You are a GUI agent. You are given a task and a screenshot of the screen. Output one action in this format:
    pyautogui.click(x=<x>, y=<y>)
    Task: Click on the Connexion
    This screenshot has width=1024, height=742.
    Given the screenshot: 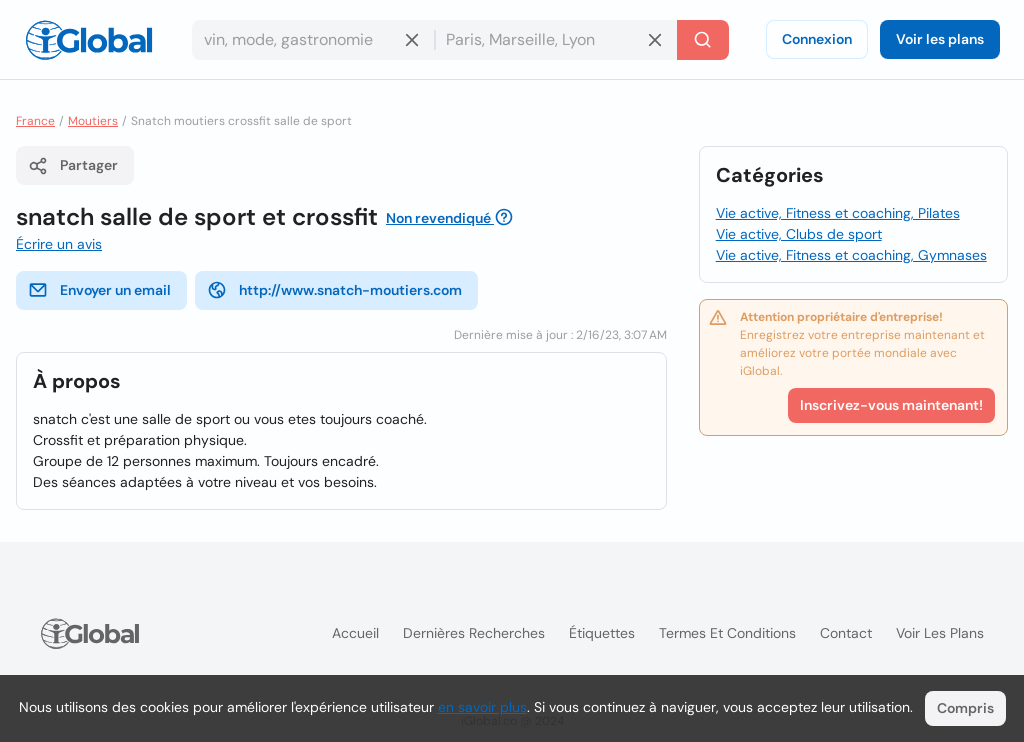 What is the action you would take?
    pyautogui.click(x=817, y=39)
    